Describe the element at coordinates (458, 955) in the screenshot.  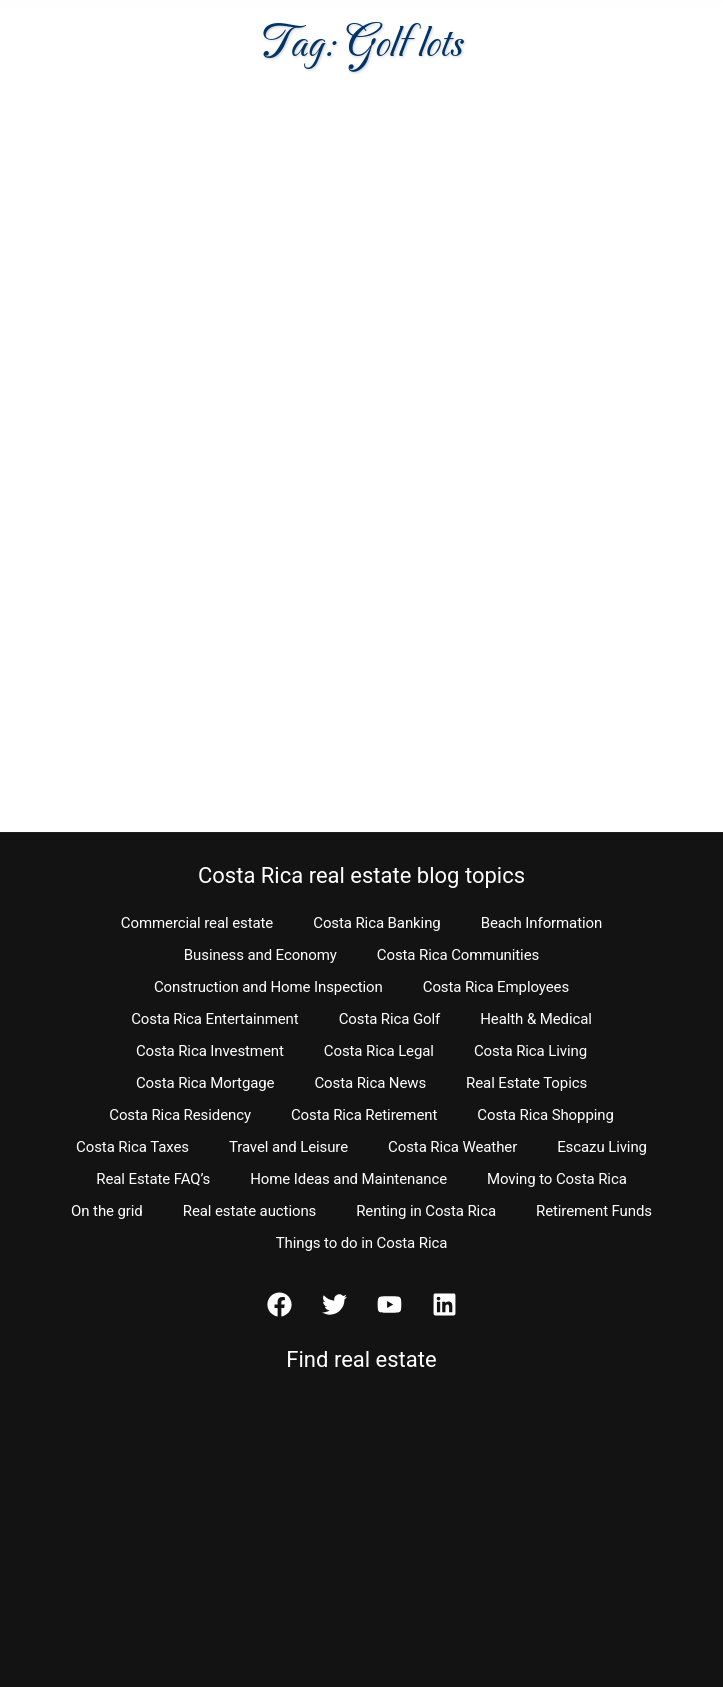
I see `Costa Rica Communities` at that location.